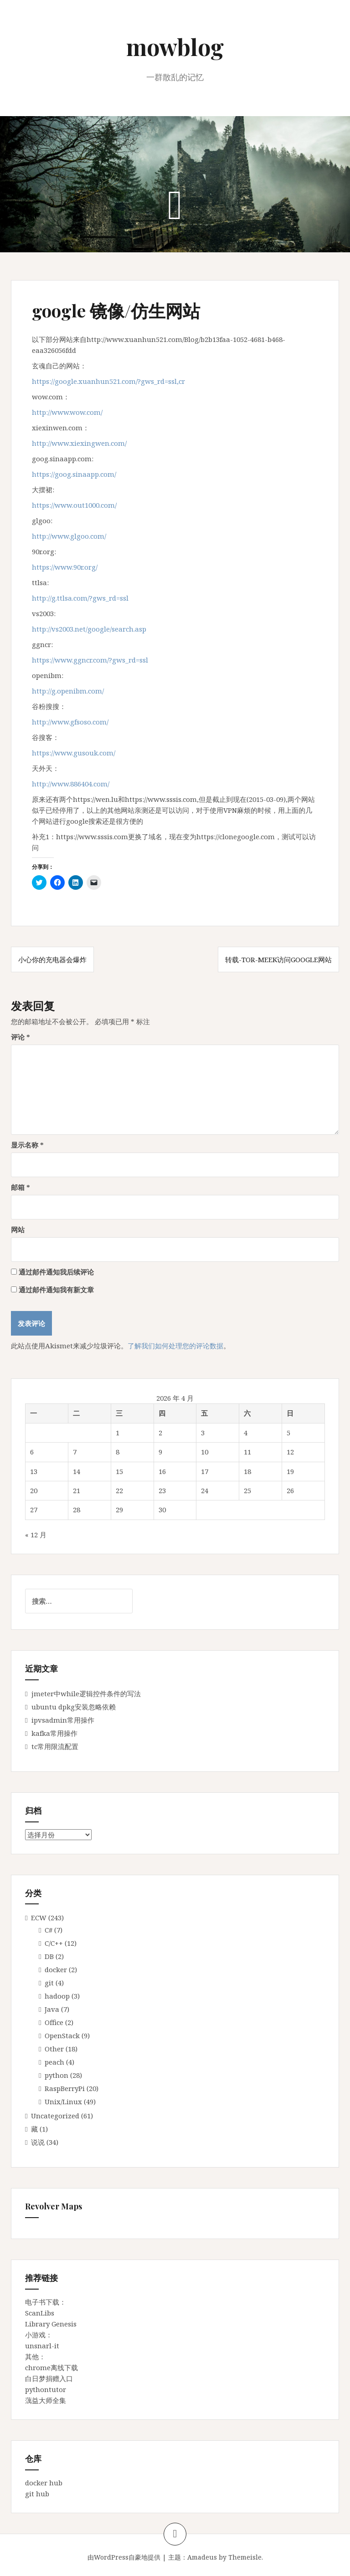  I want to click on 通过邮件通知我有新文章, so click(56, 1289).